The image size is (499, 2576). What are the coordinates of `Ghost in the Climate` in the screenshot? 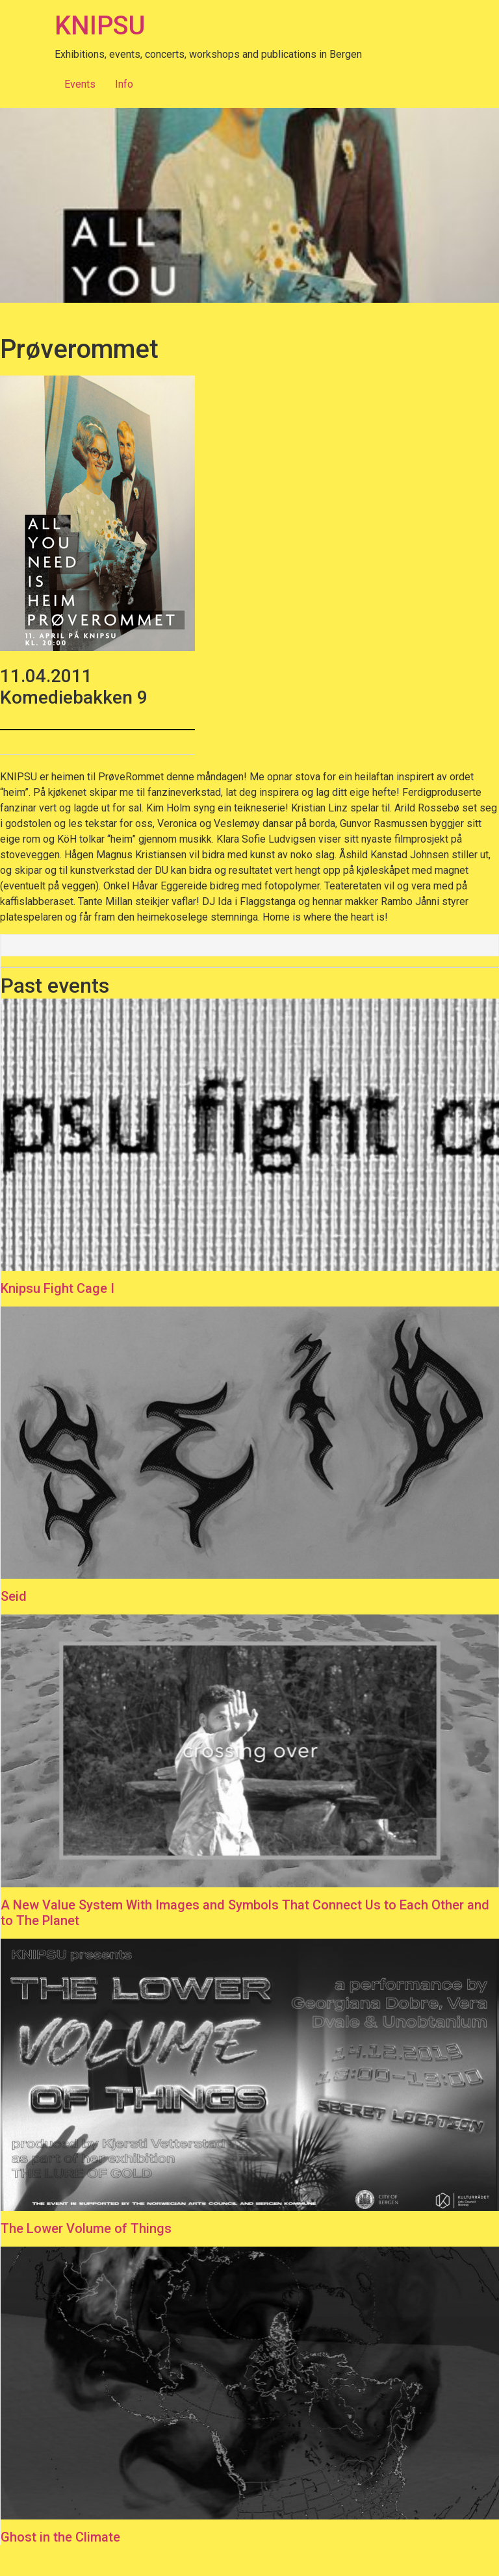 It's located at (60, 2537).